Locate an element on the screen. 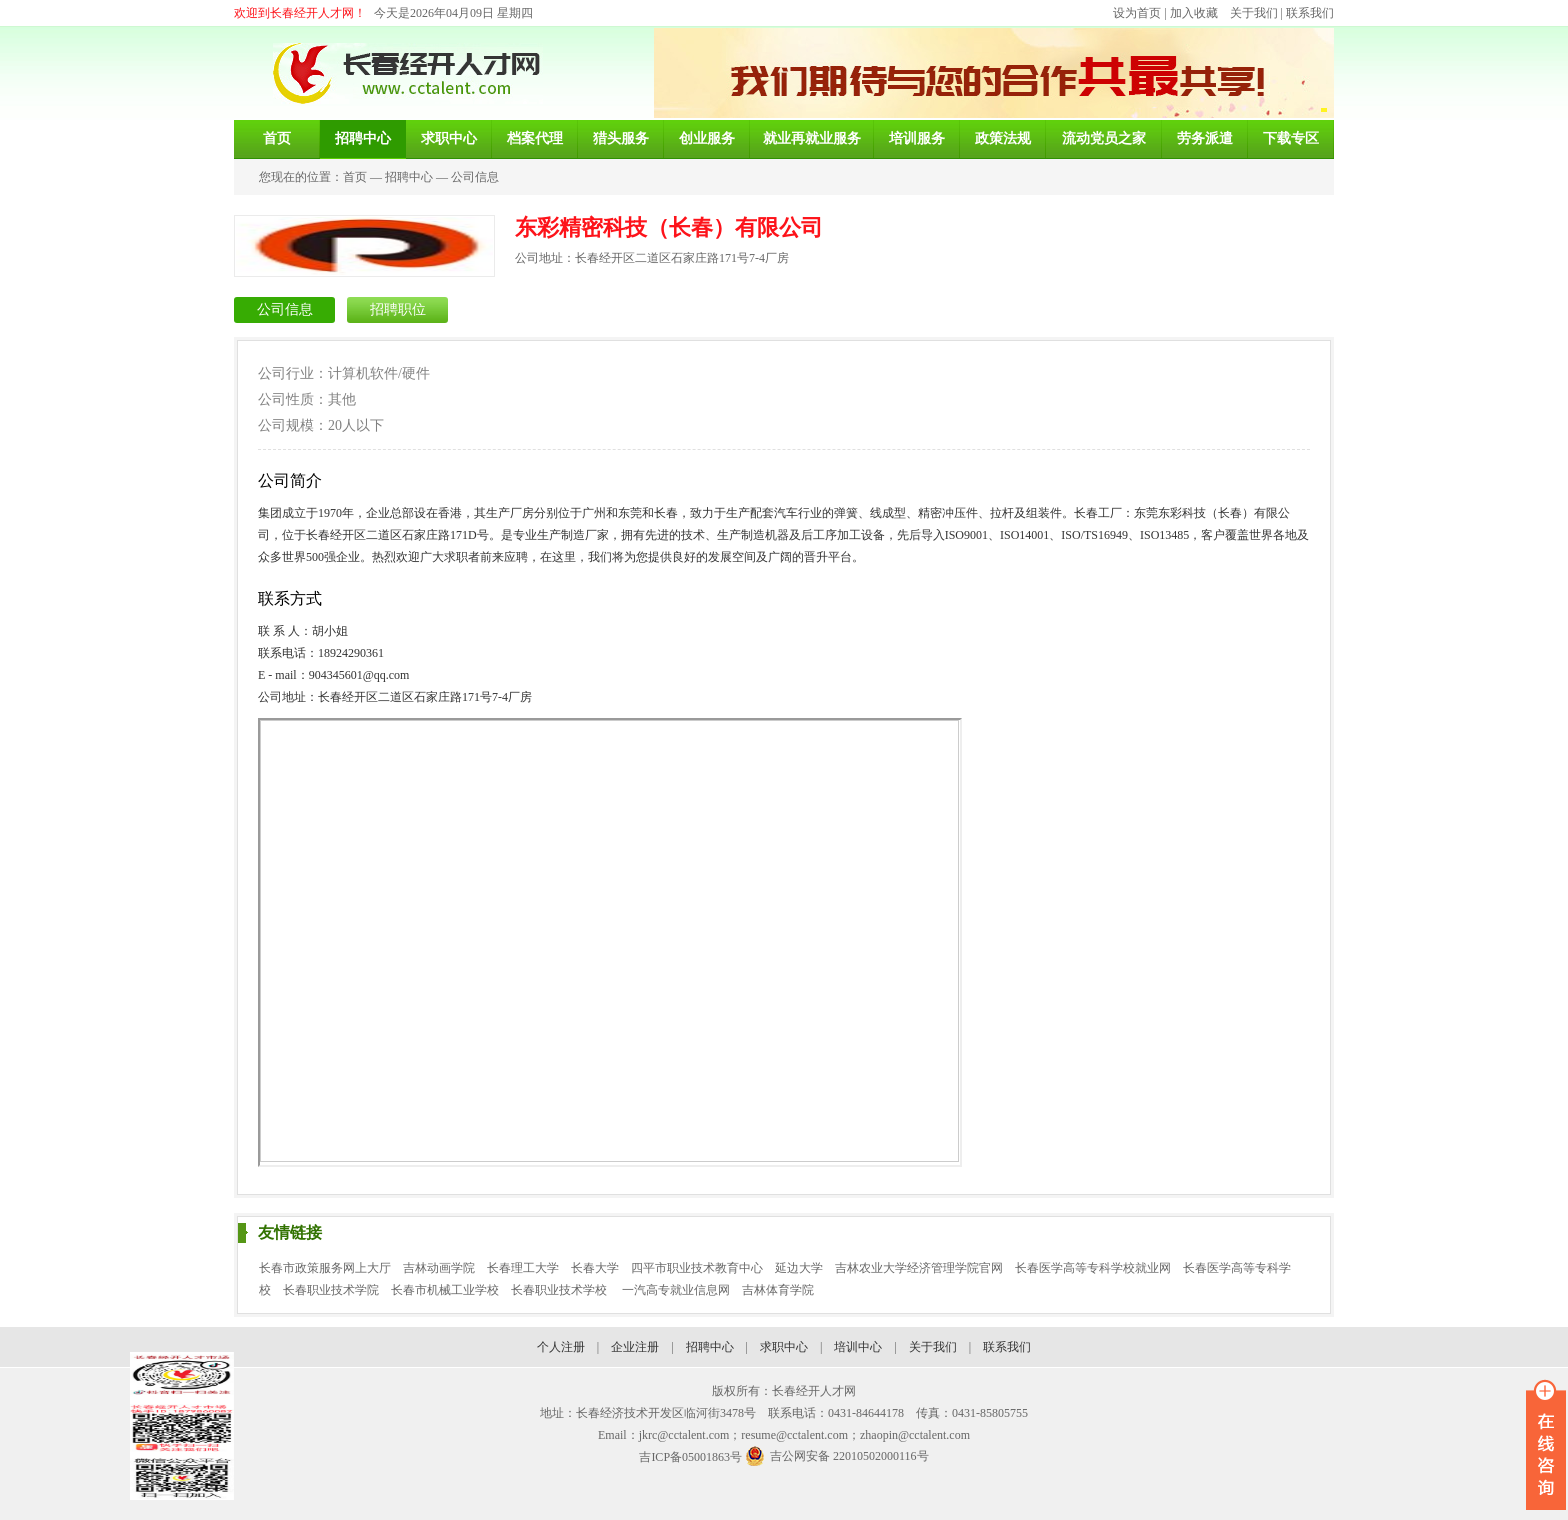 The image size is (1568, 1520). 延边大学 is located at coordinates (799, 1268).